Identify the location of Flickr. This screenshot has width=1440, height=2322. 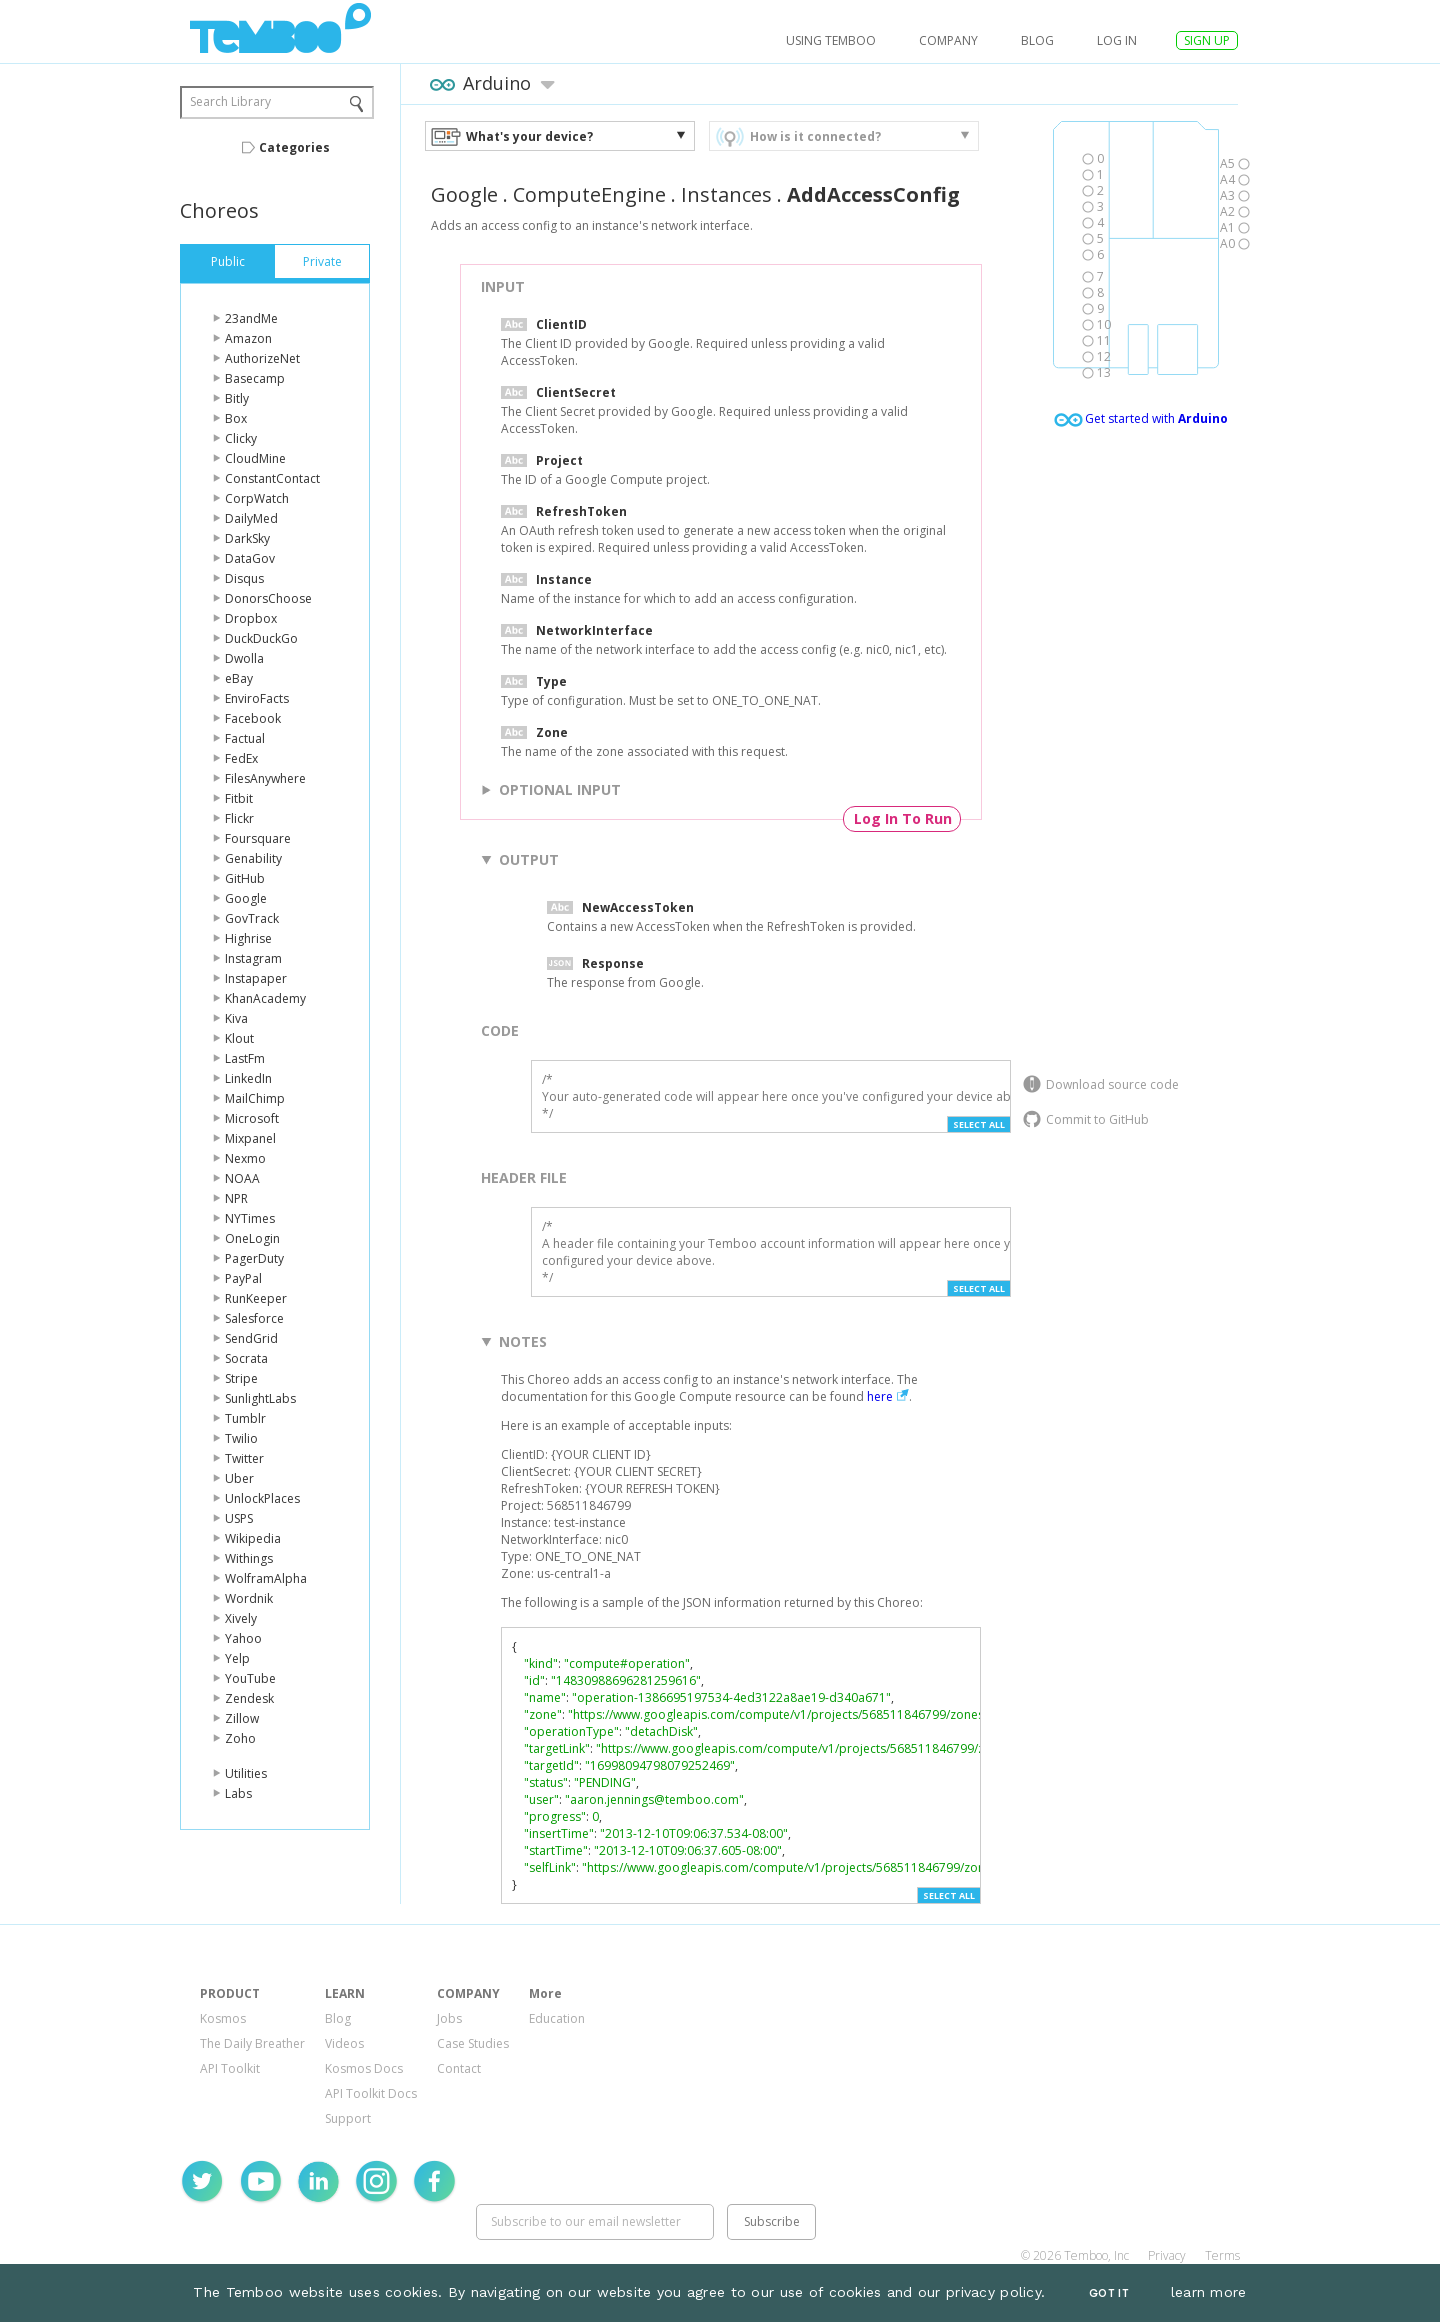
(239, 818).